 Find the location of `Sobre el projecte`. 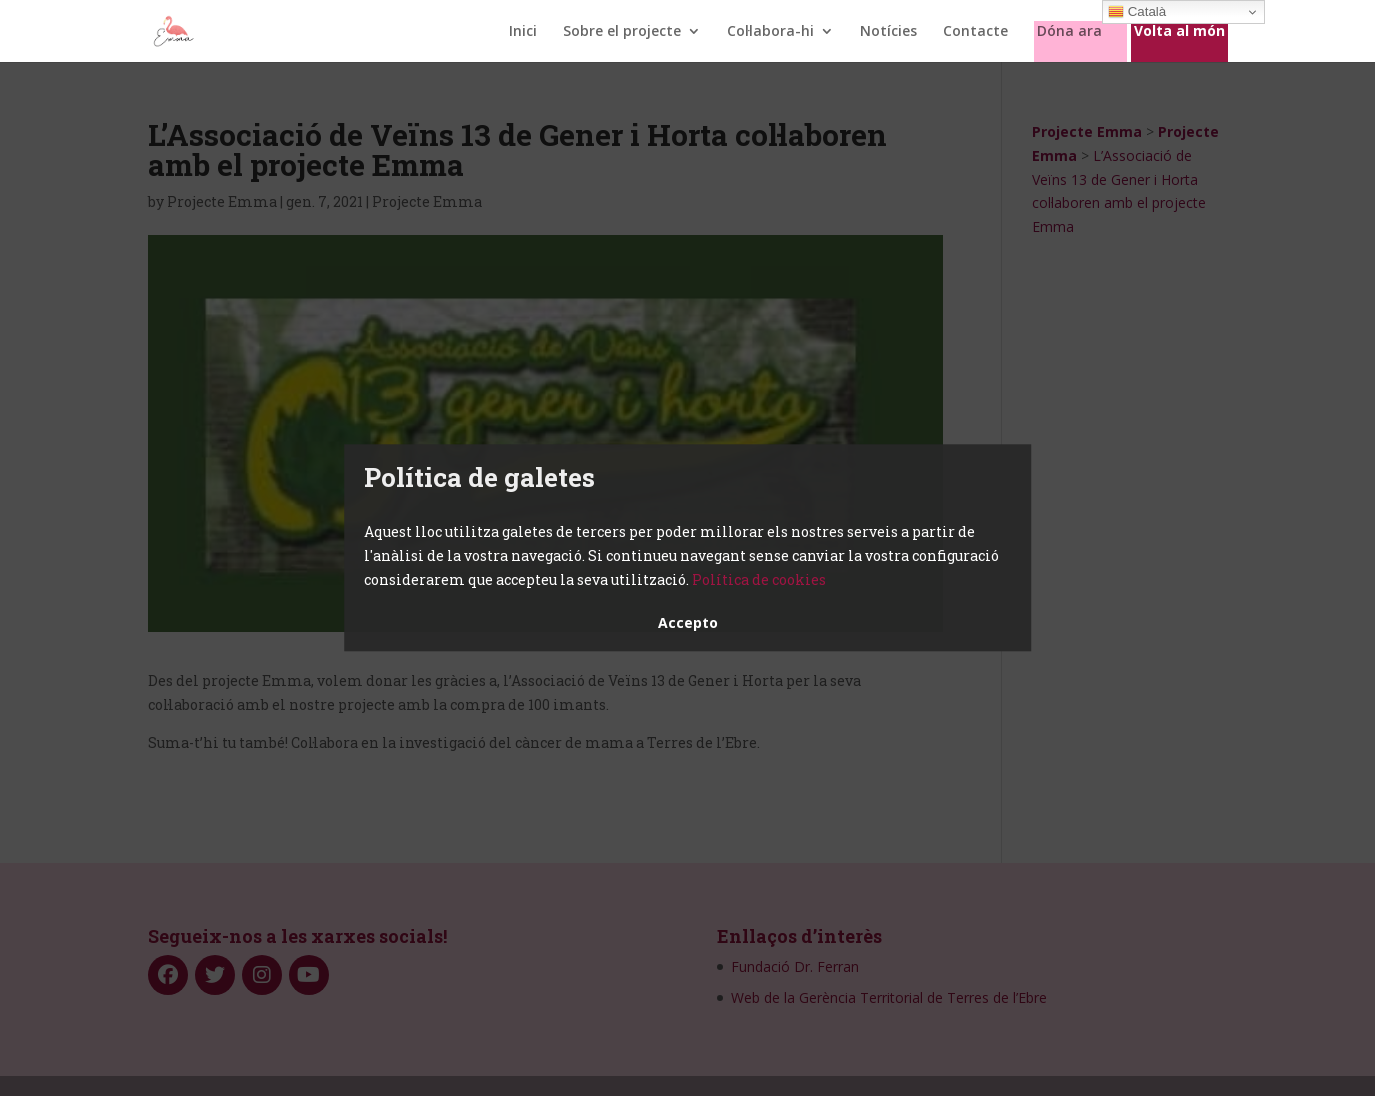

Sobre el projecte is located at coordinates (622, 32).